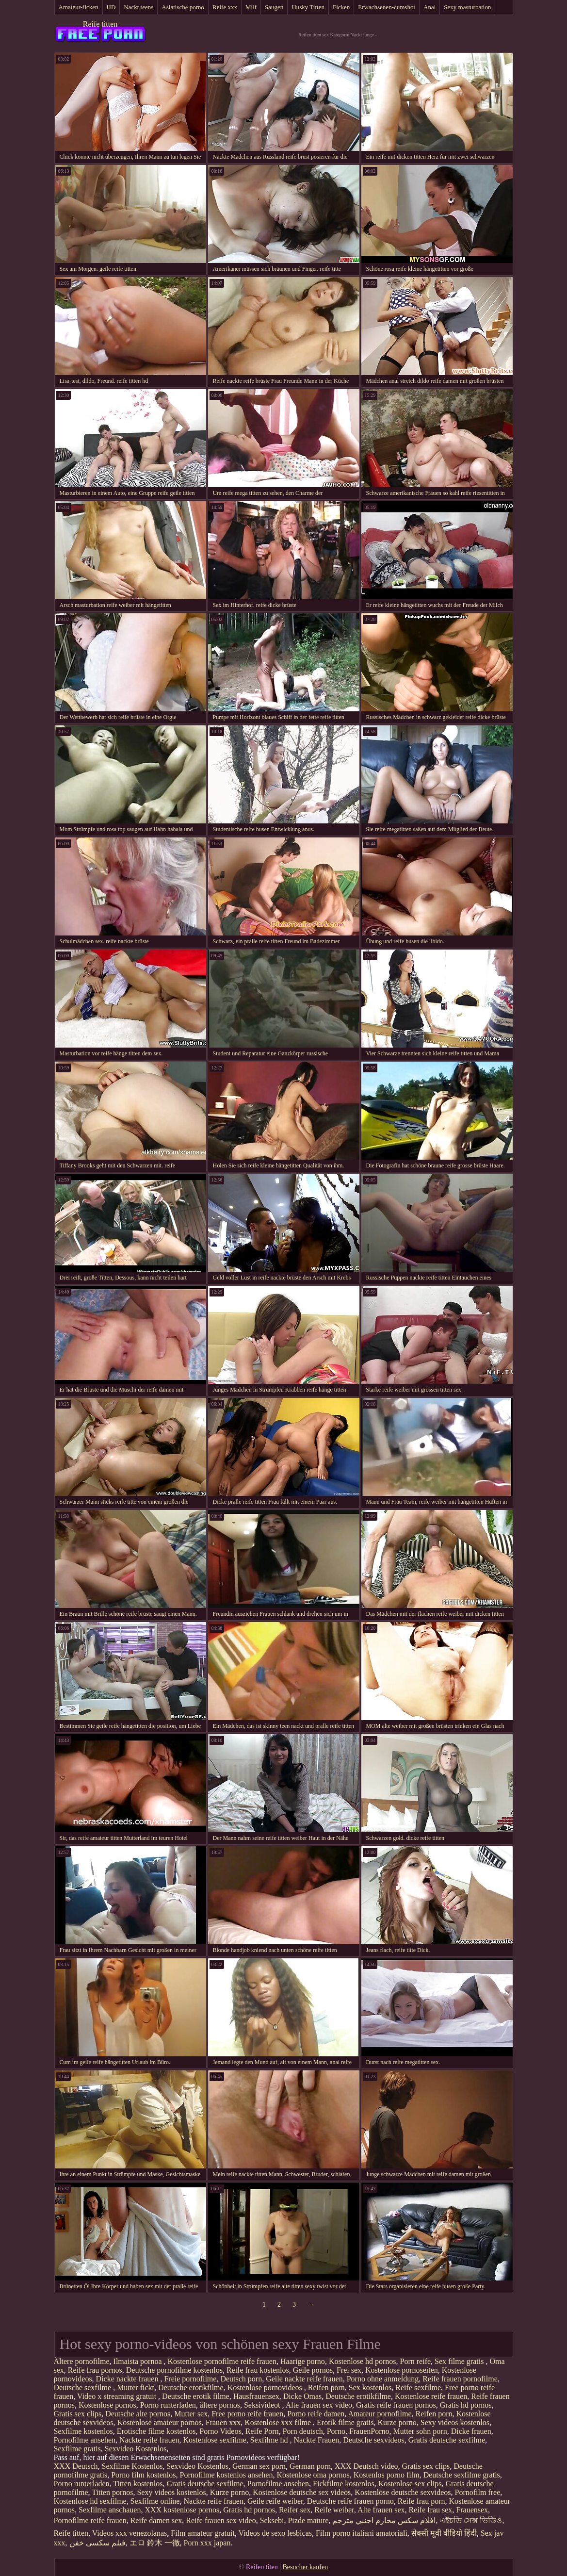  Describe the element at coordinates (334, 2510) in the screenshot. I see `Reife weiber` at that location.